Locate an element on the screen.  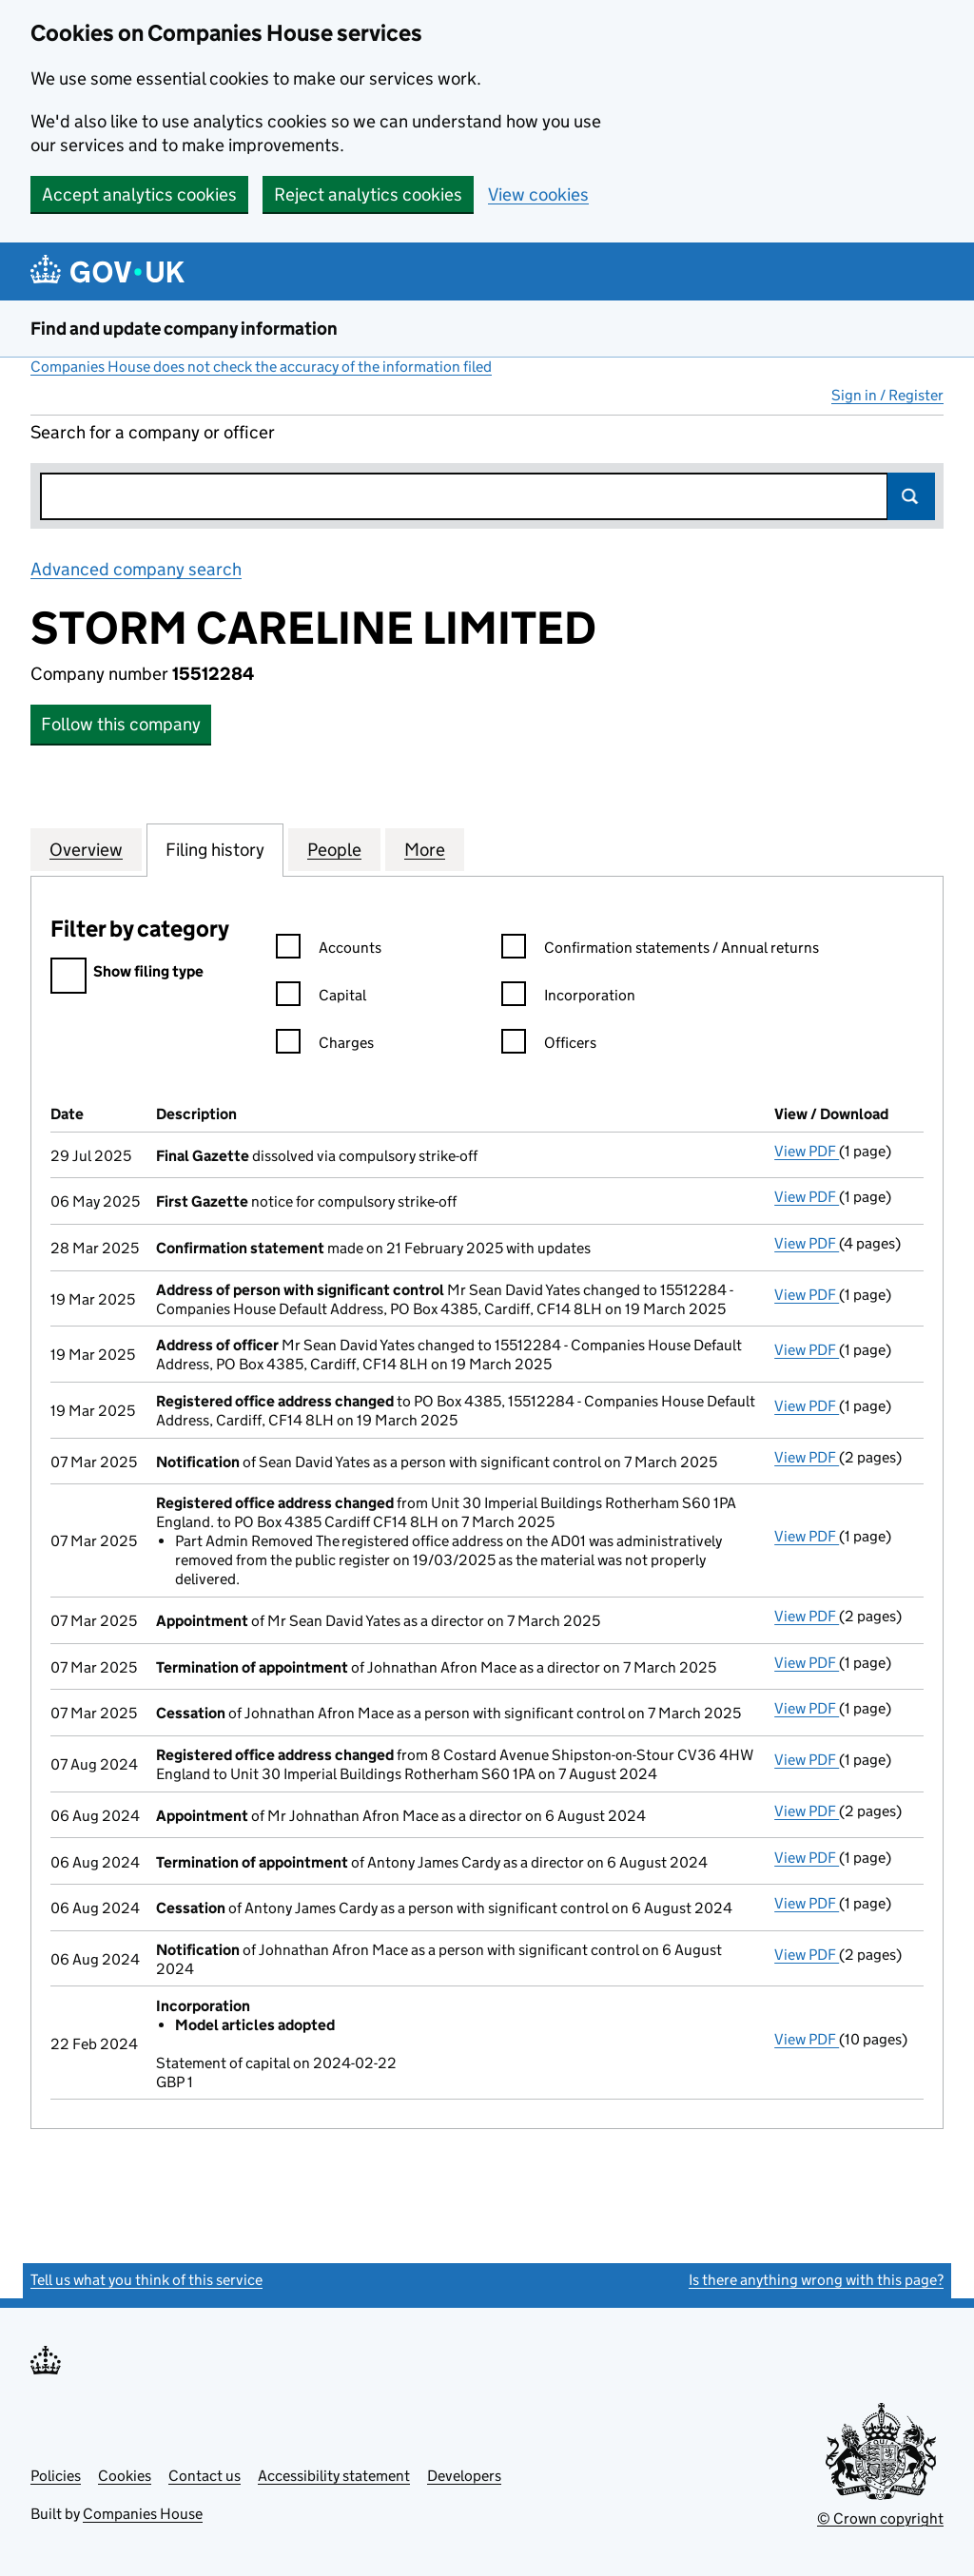
More [tab] is located at coordinates (424, 849).